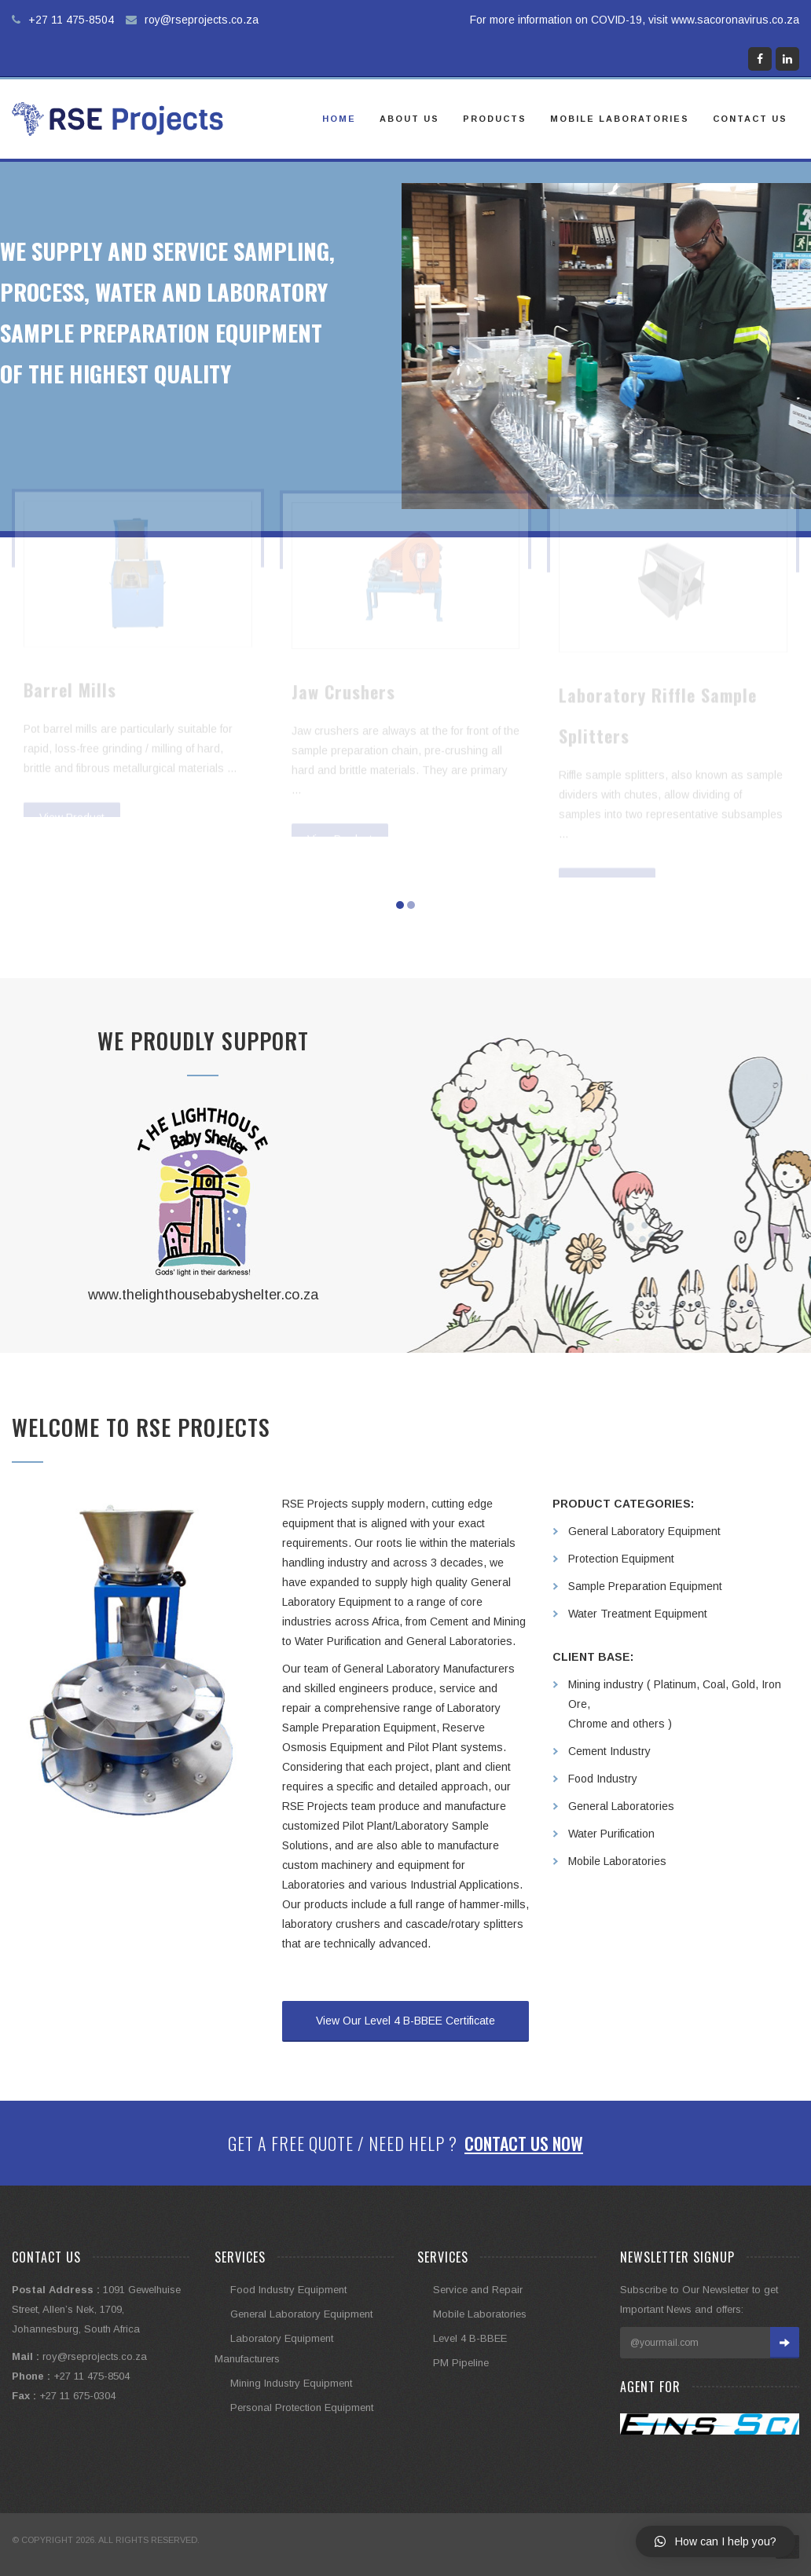 The image size is (811, 2576). Describe the element at coordinates (621, 1558) in the screenshot. I see `Protection Equipment` at that location.